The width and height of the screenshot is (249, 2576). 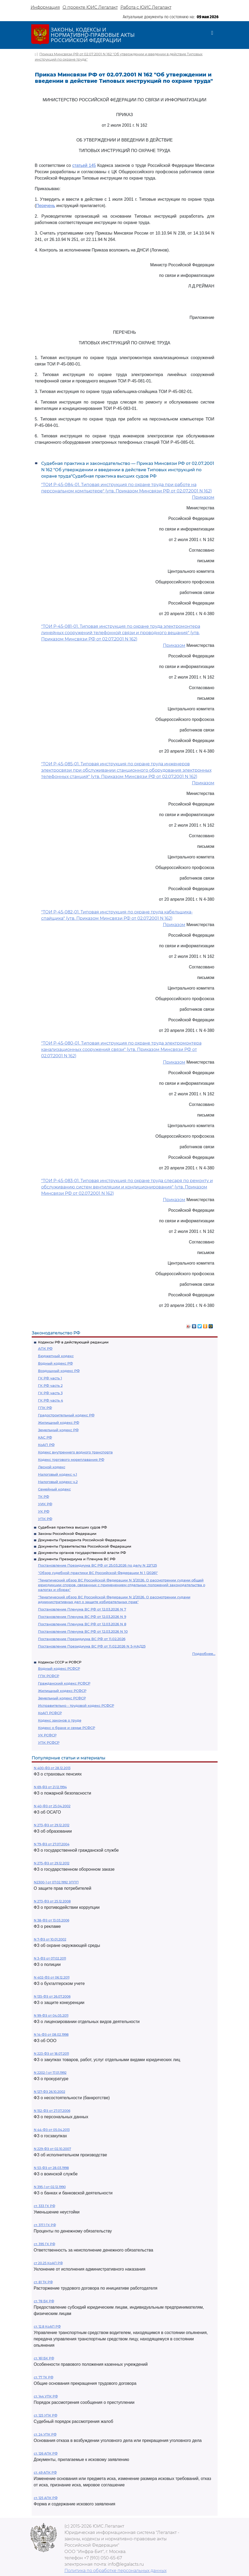 What do you see at coordinates (50, 1787) in the screenshot?
I see `N 69-ФЗ от 21.12.1994` at bounding box center [50, 1787].